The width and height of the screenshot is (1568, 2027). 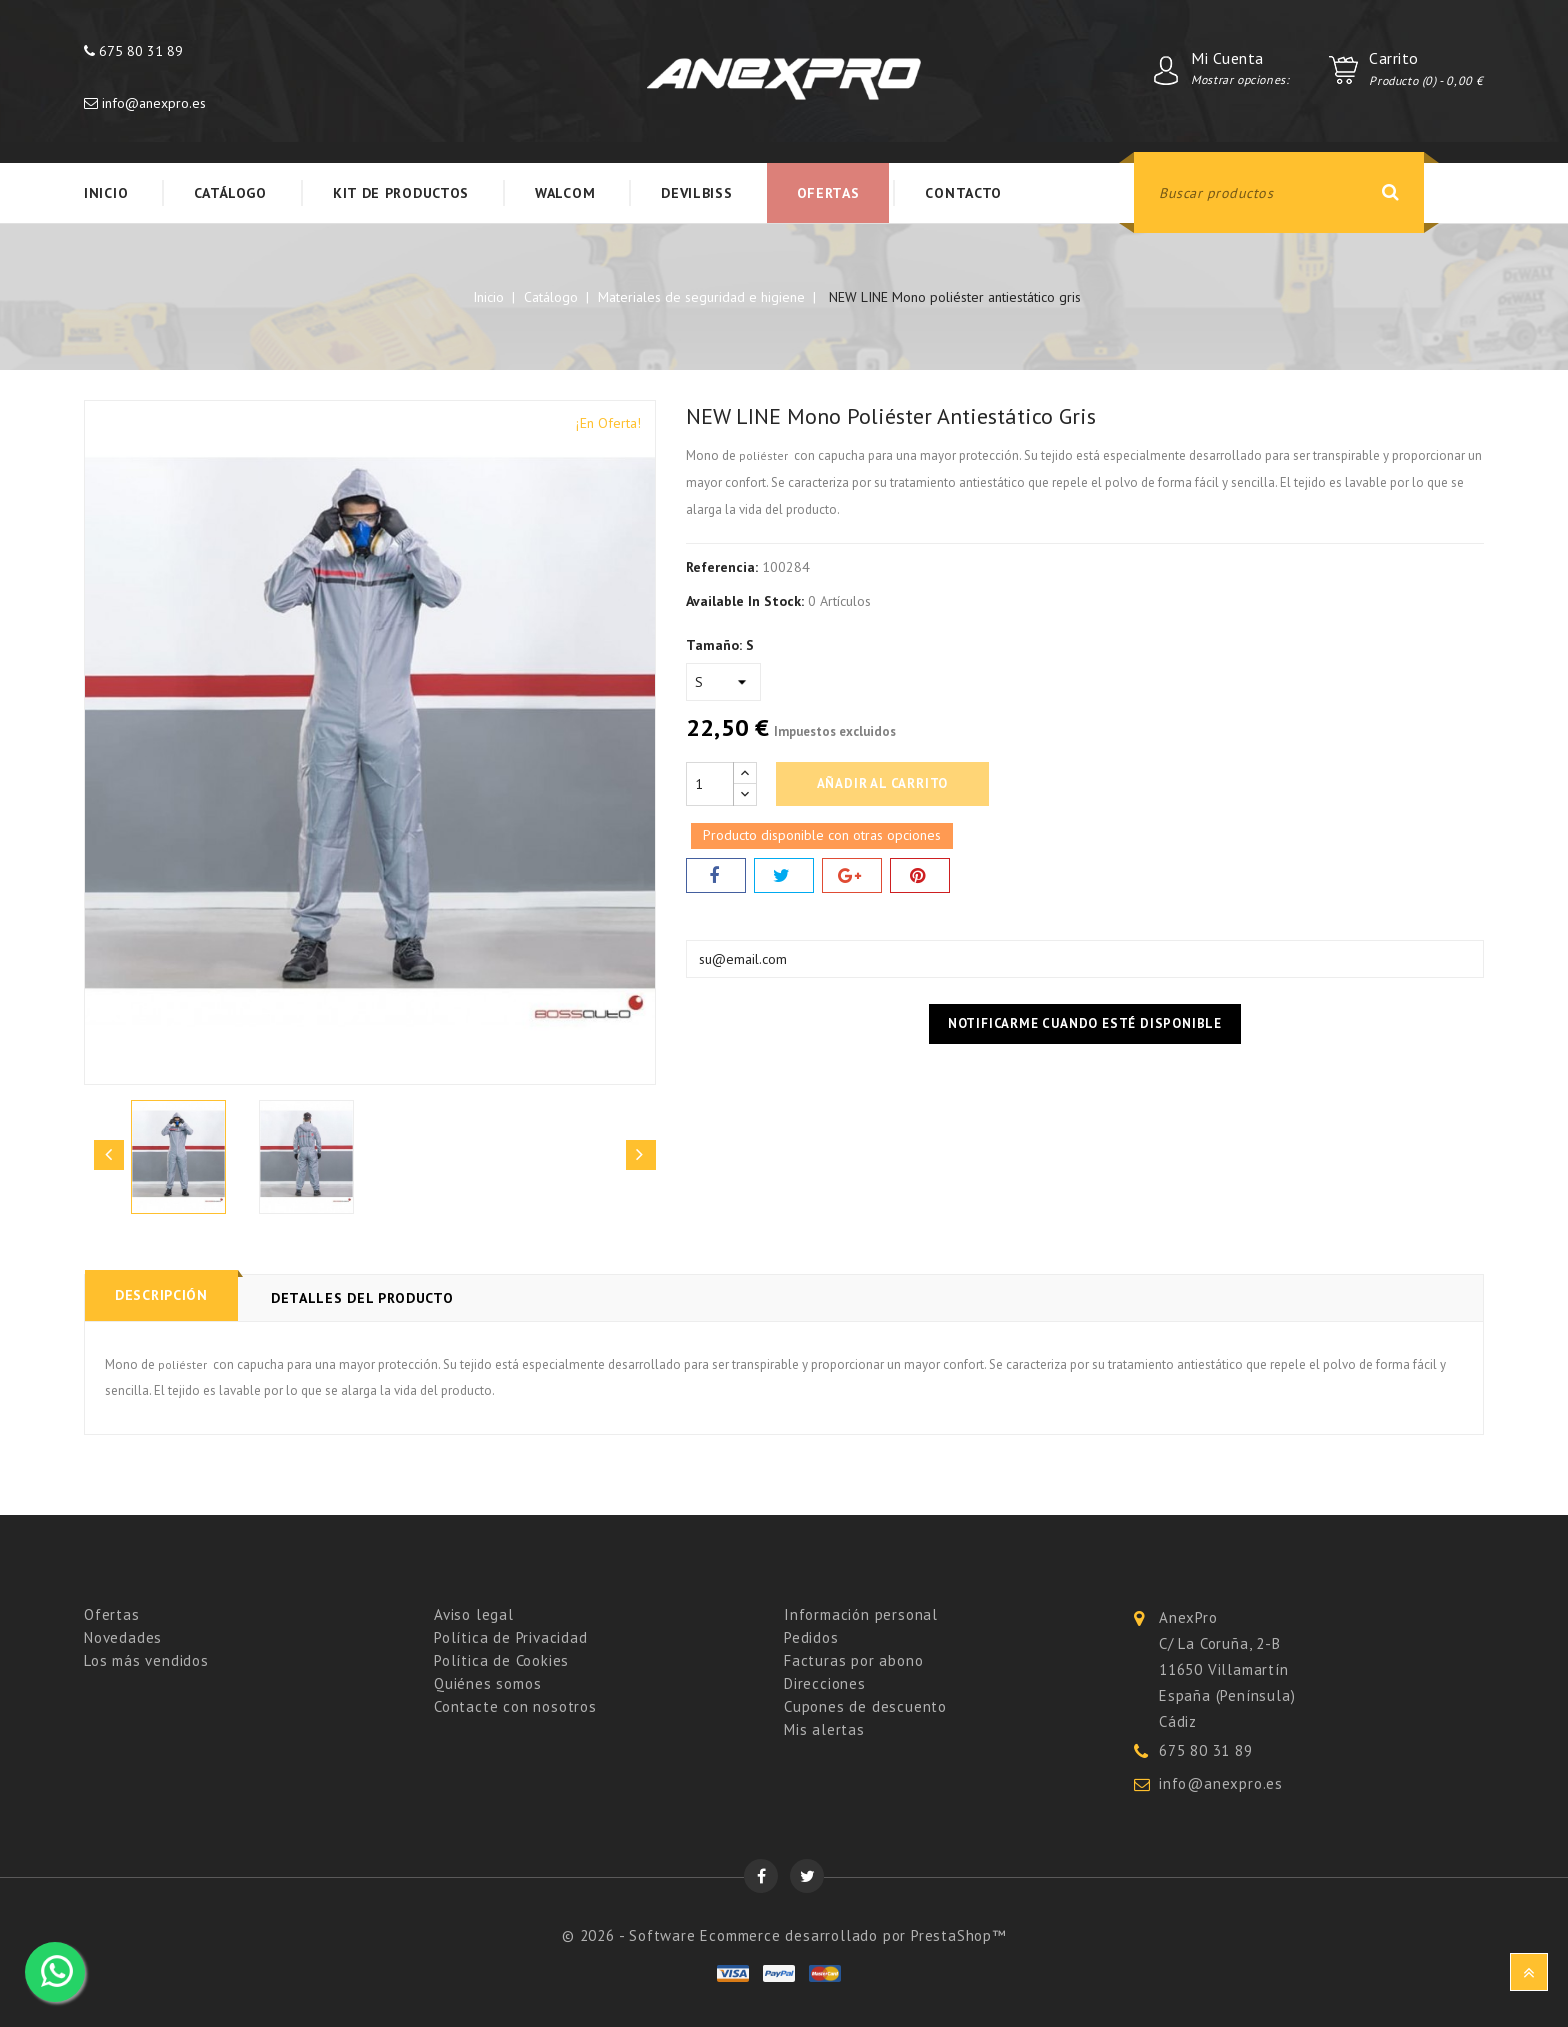 I want to click on Descripción [tab], so click(x=161, y=1294).